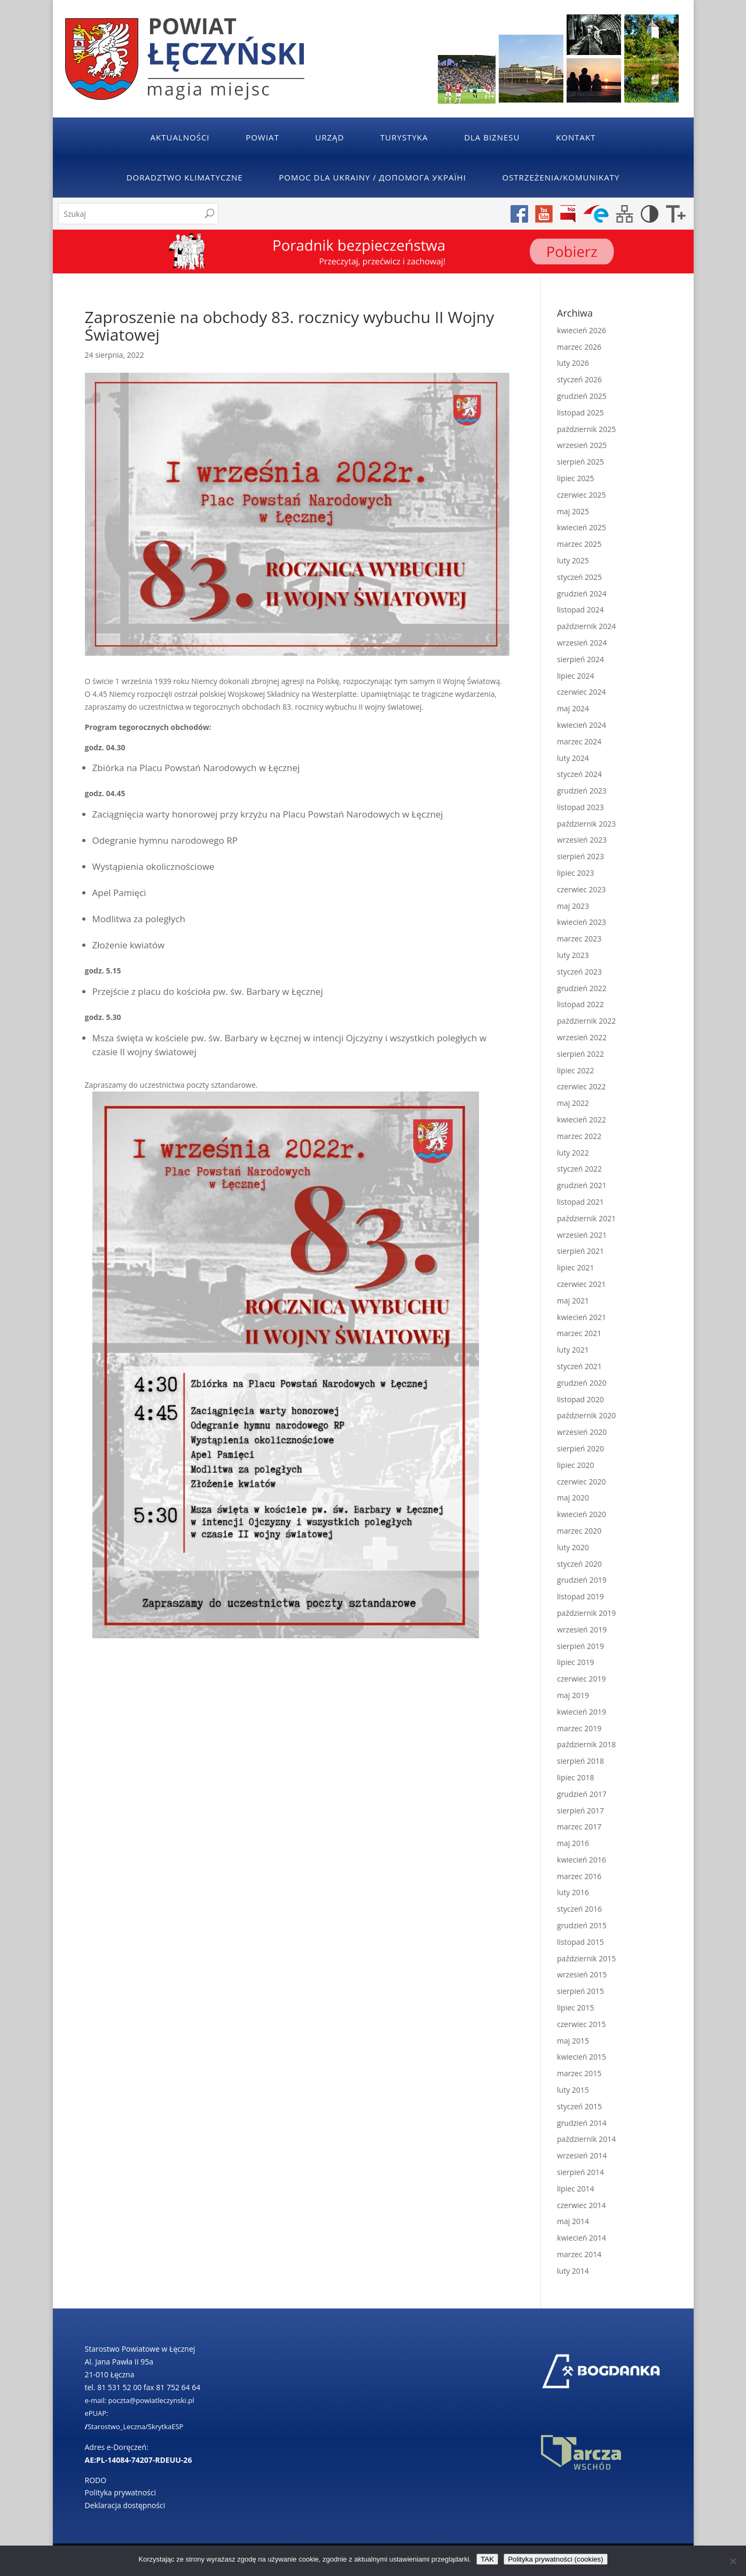 The height and width of the screenshot is (2576, 746). What do you see at coordinates (586, 1415) in the screenshot?
I see `październik 2020` at bounding box center [586, 1415].